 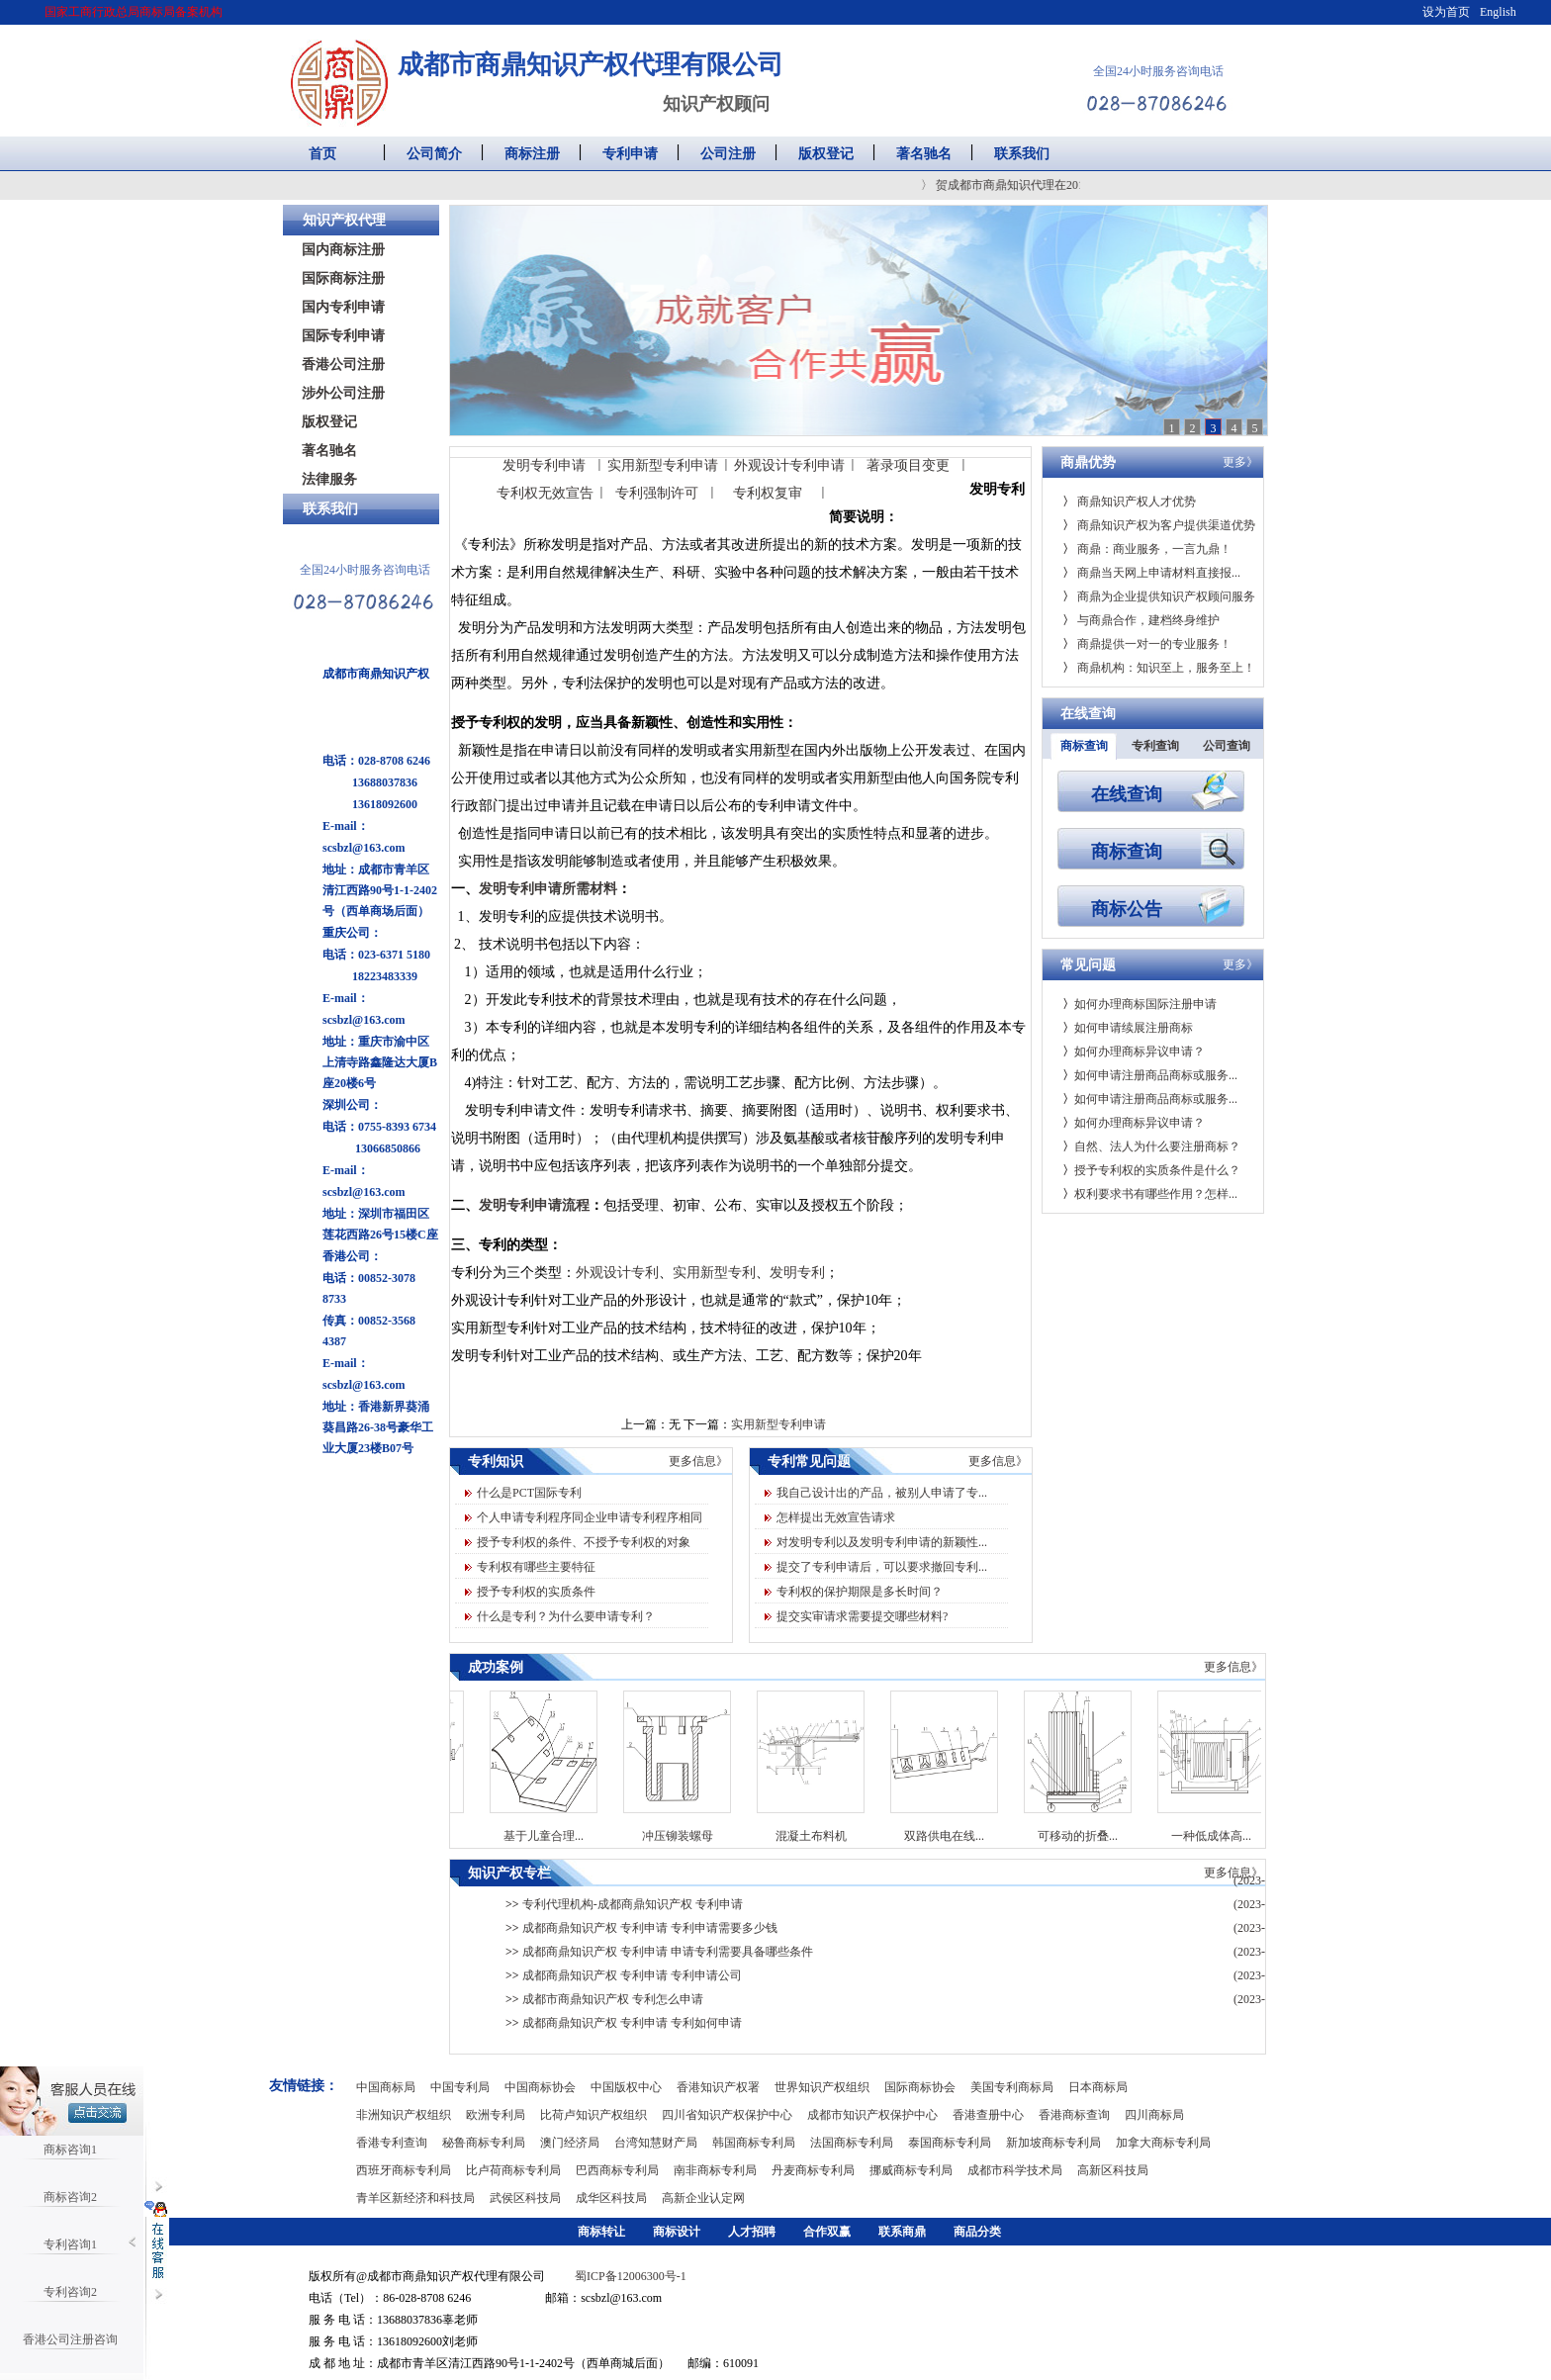 What do you see at coordinates (1133, 1051) in the screenshot?
I see `如何办理商标异议申请？` at bounding box center [1133, 1051].